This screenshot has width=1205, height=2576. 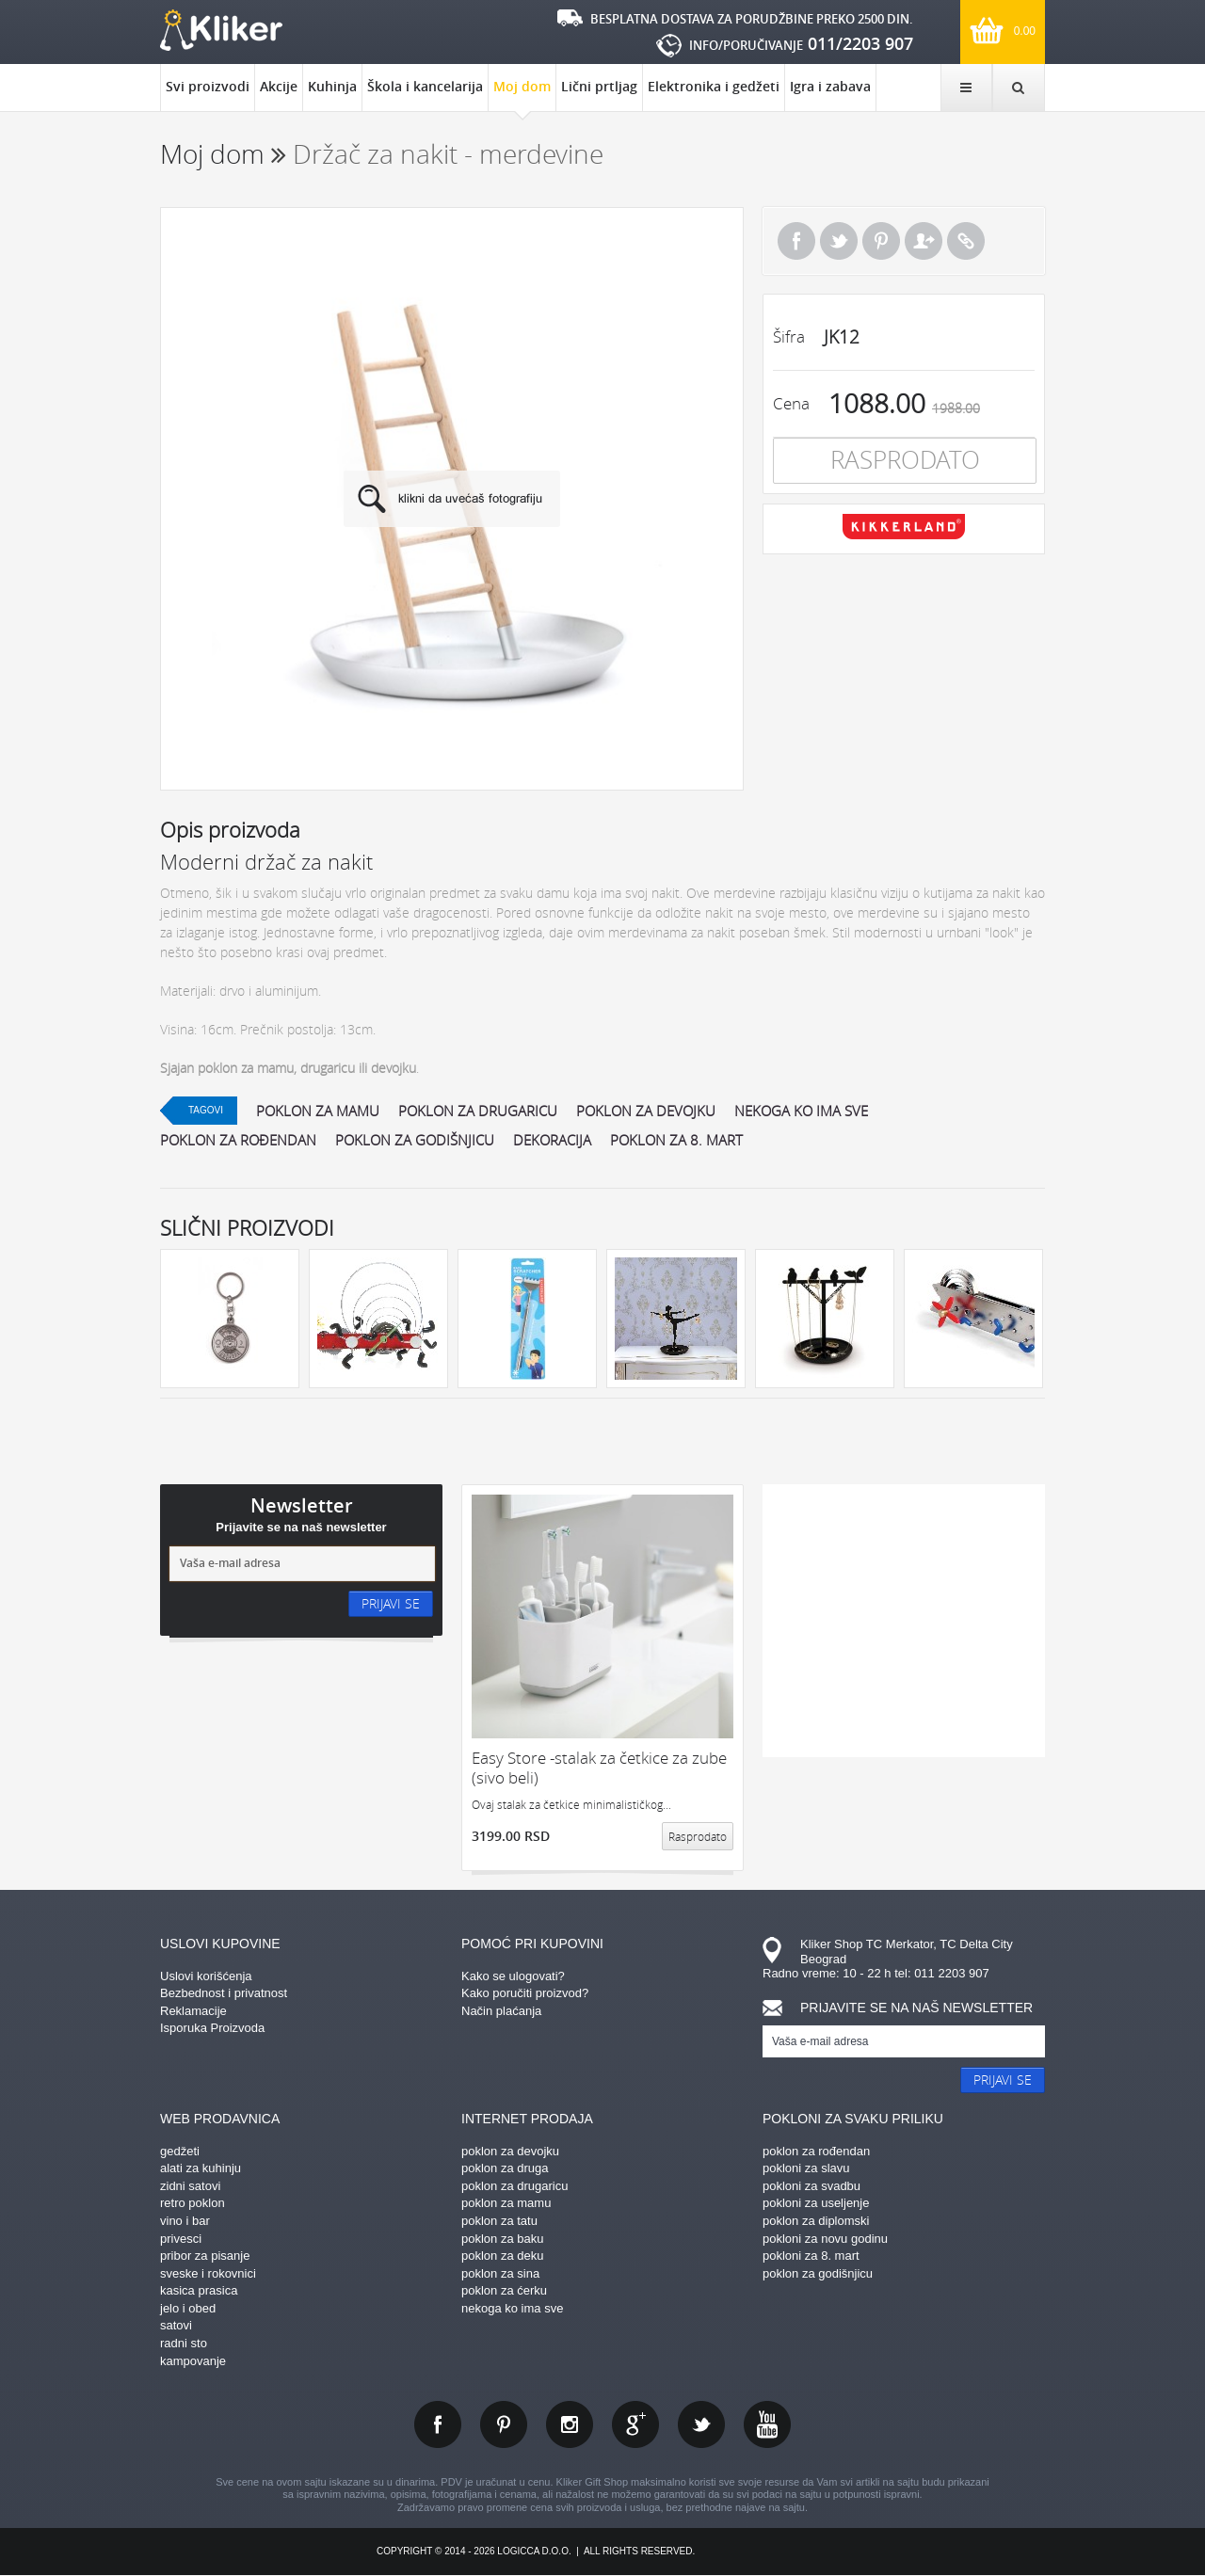 What do you see at coordinates (505, 2168) in the screenshot?
I see `poklon za druga` at bounding box center [505, 2168].